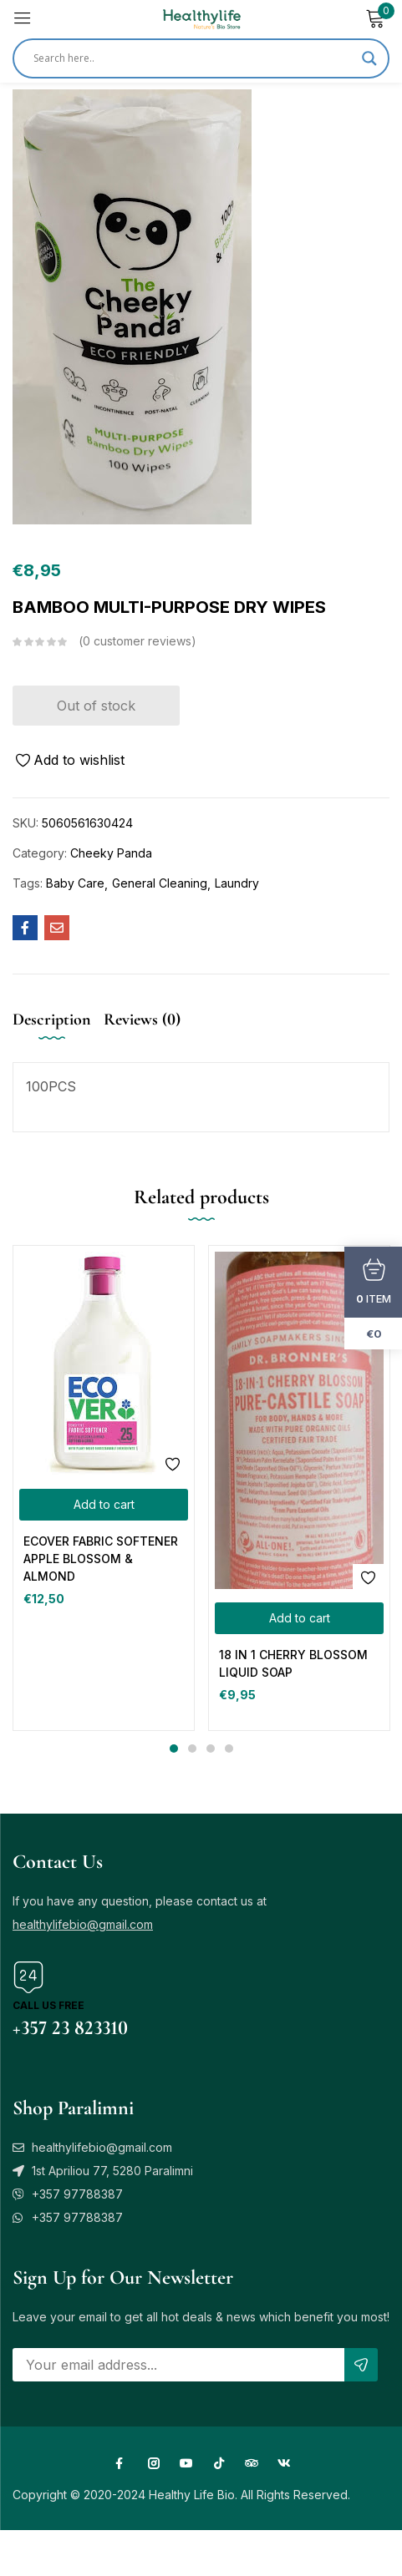 The height and width of the screenshot is (2576, 402). Describe the element at coordinates (111, 853) in the screenshot. I see `Cheeky Panda` at that location.